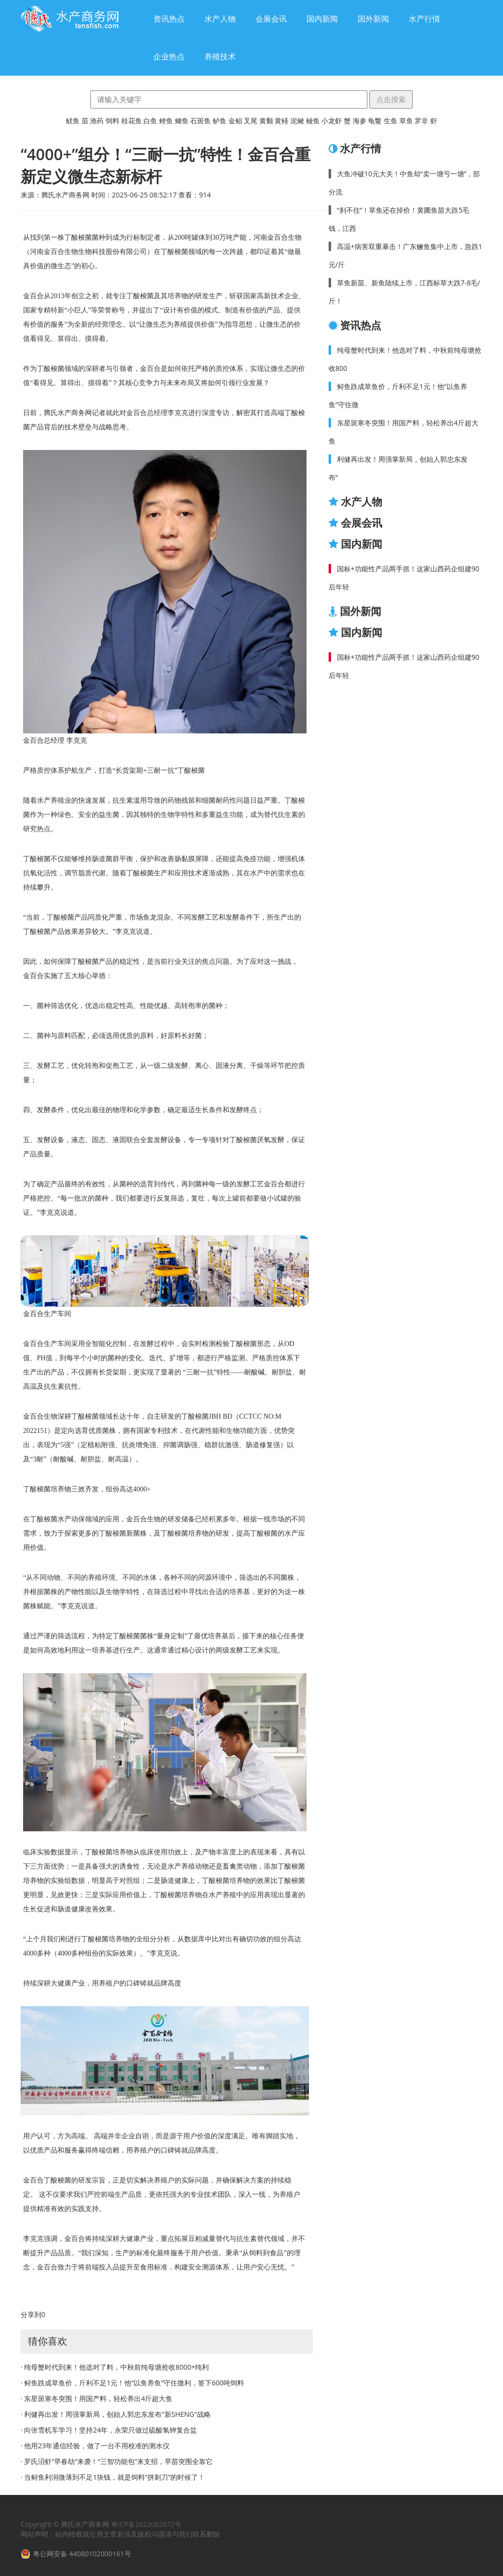 Image resolution: width=503 pixels, height=2576 pixels. Describe the element at coordinates (271, 18) in the screenshot. I see `会展会讯` at that location.